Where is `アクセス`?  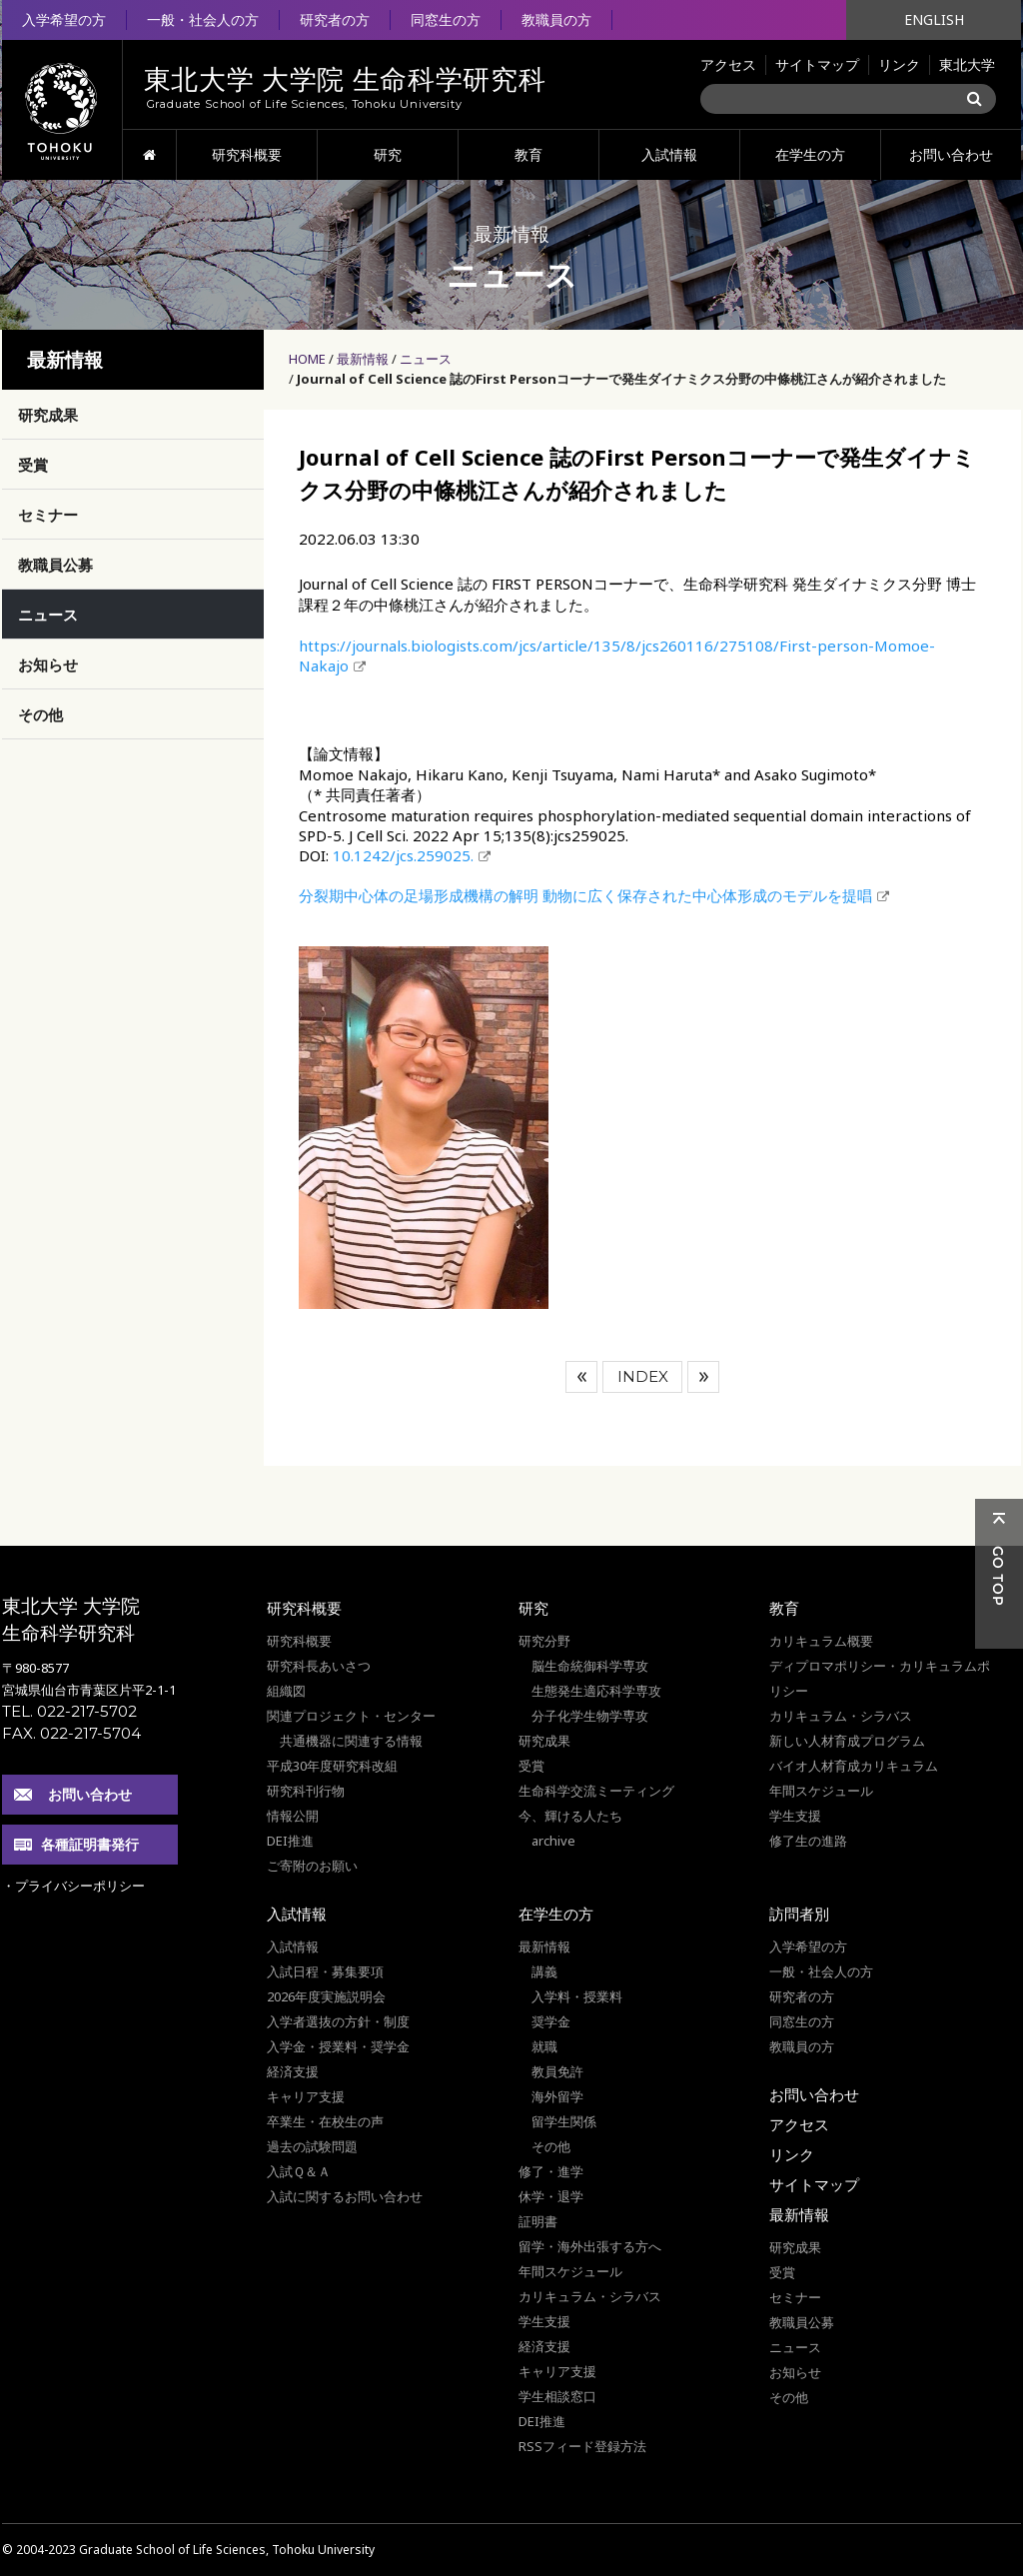 アクセス is located at coordinates (728, 64).